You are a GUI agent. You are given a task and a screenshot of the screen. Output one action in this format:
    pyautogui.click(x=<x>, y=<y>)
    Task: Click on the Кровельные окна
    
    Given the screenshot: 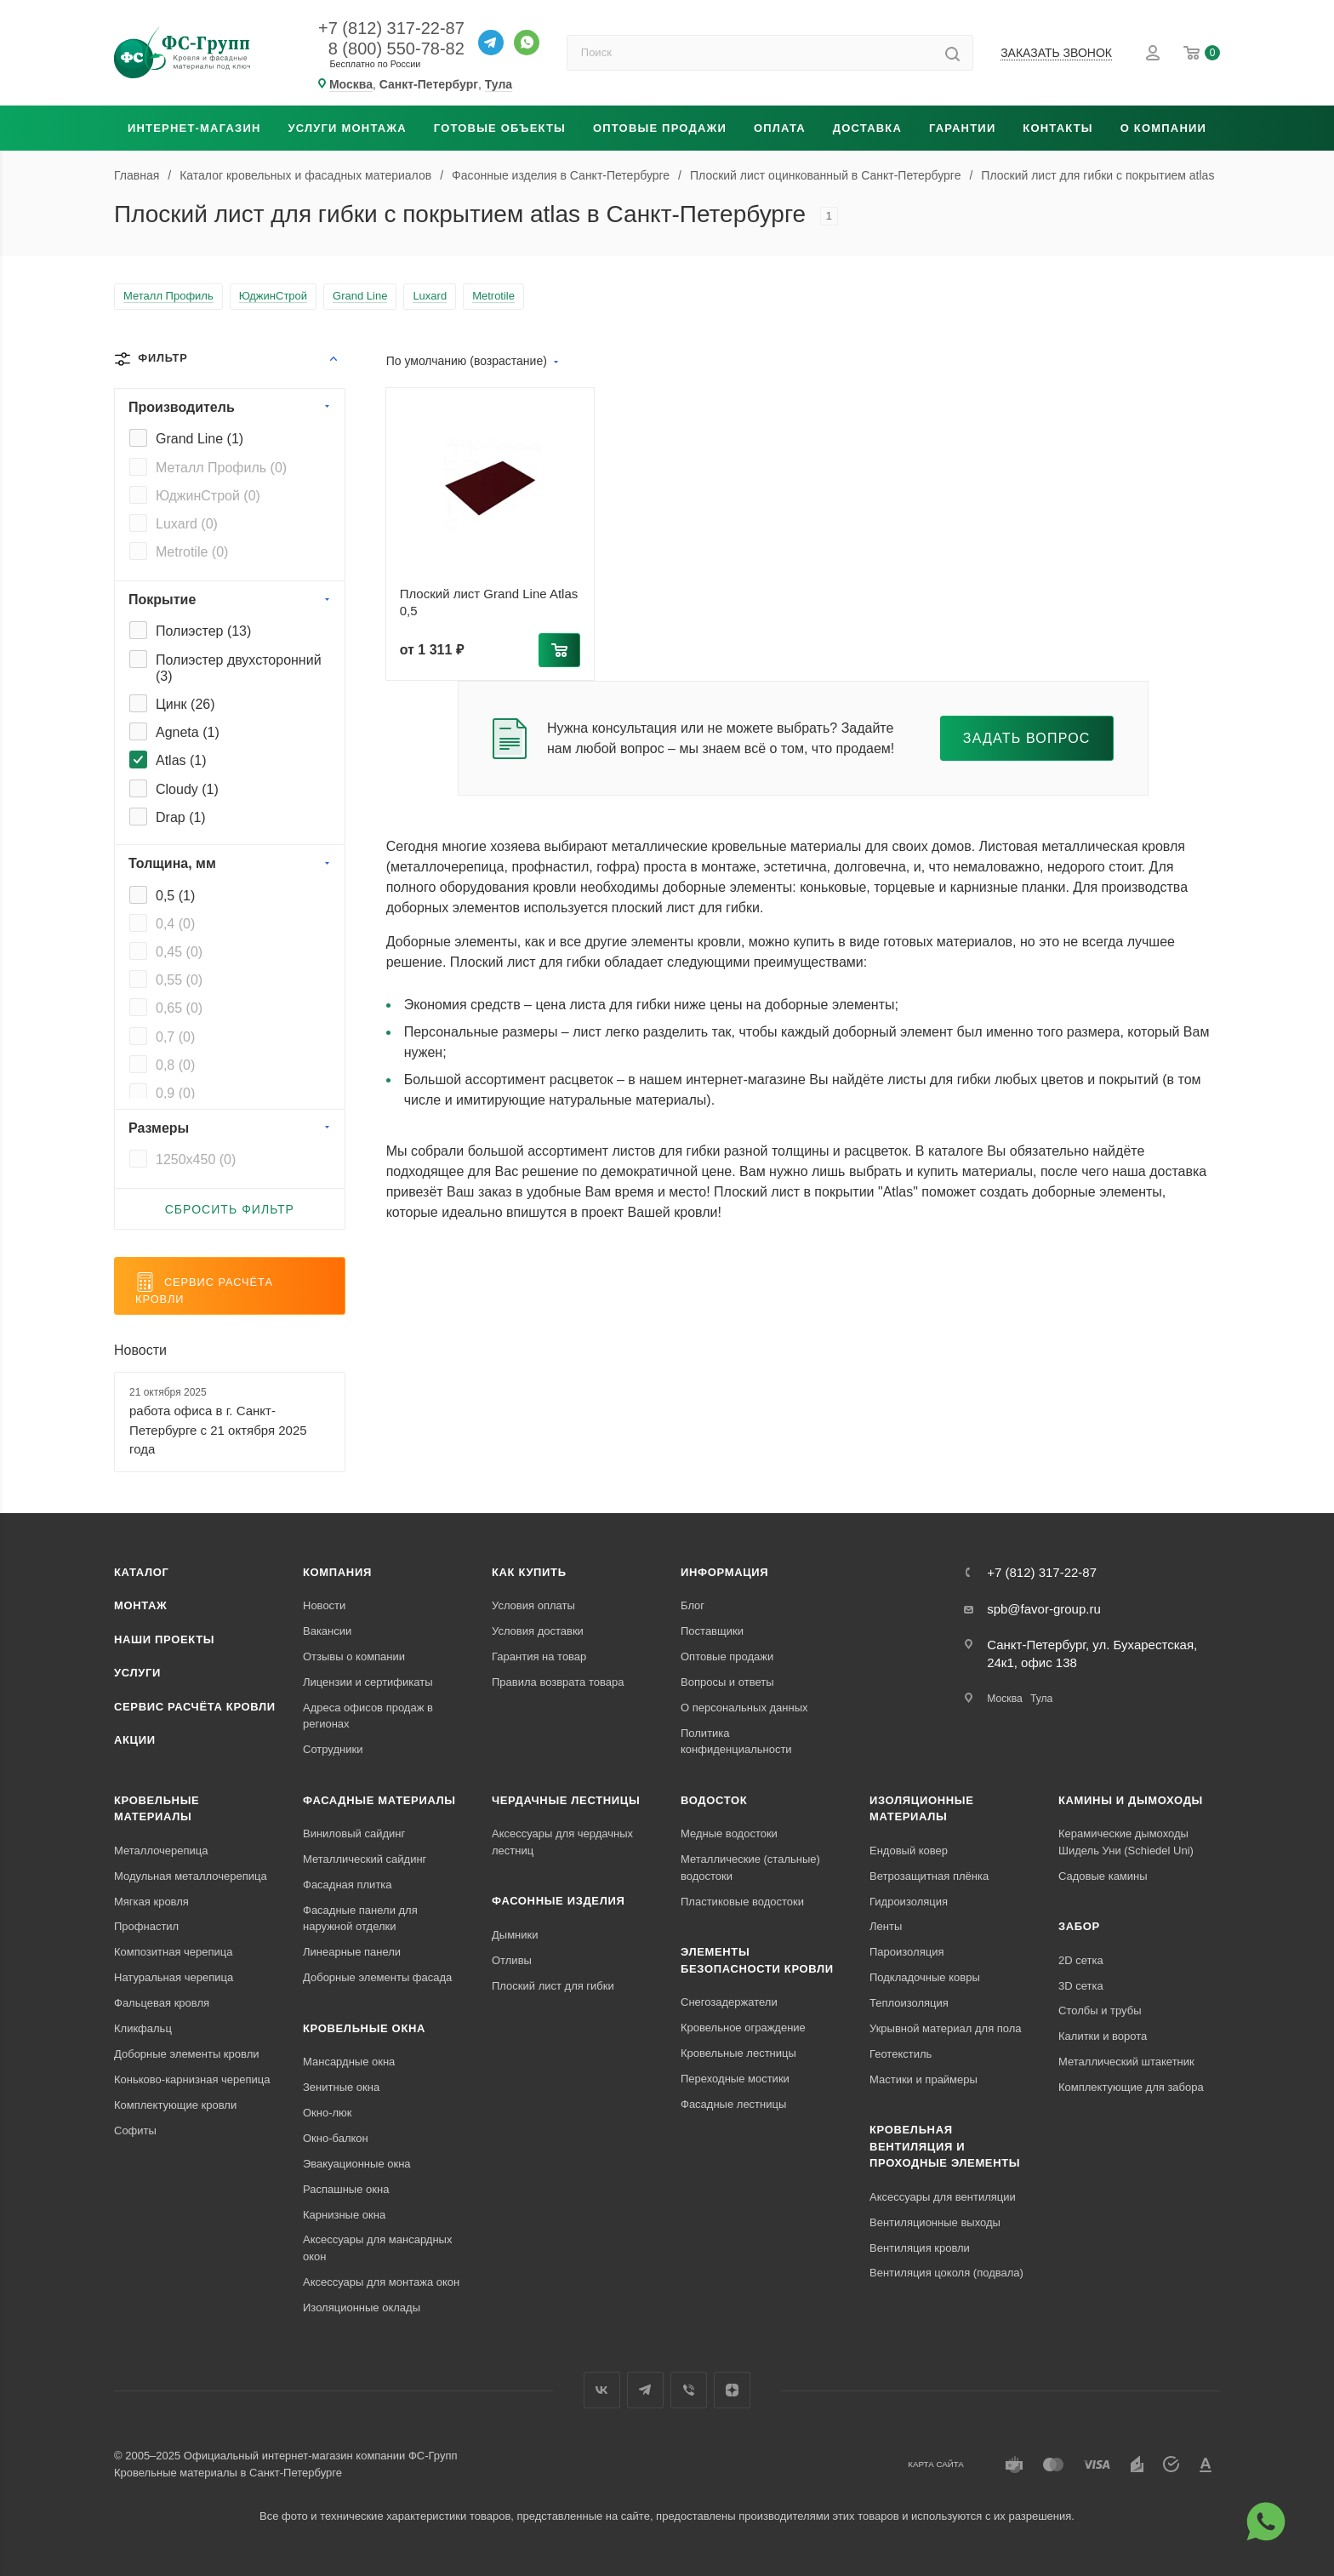 What is the action you would take?
    pyautogui.click(x=364, y=2028)
    